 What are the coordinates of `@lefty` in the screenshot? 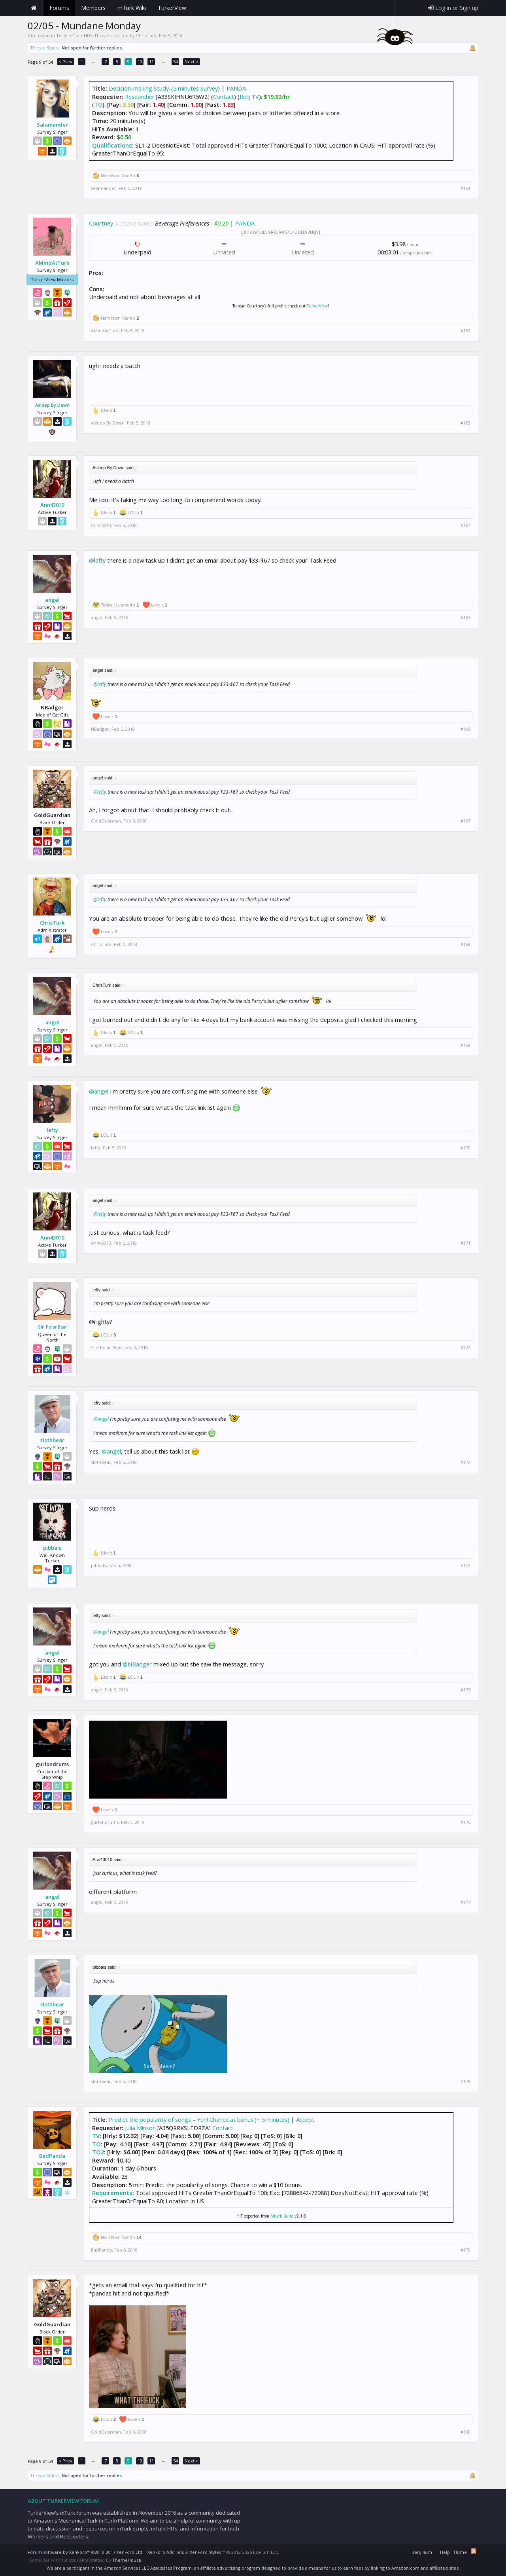 It's located at (97, 560).